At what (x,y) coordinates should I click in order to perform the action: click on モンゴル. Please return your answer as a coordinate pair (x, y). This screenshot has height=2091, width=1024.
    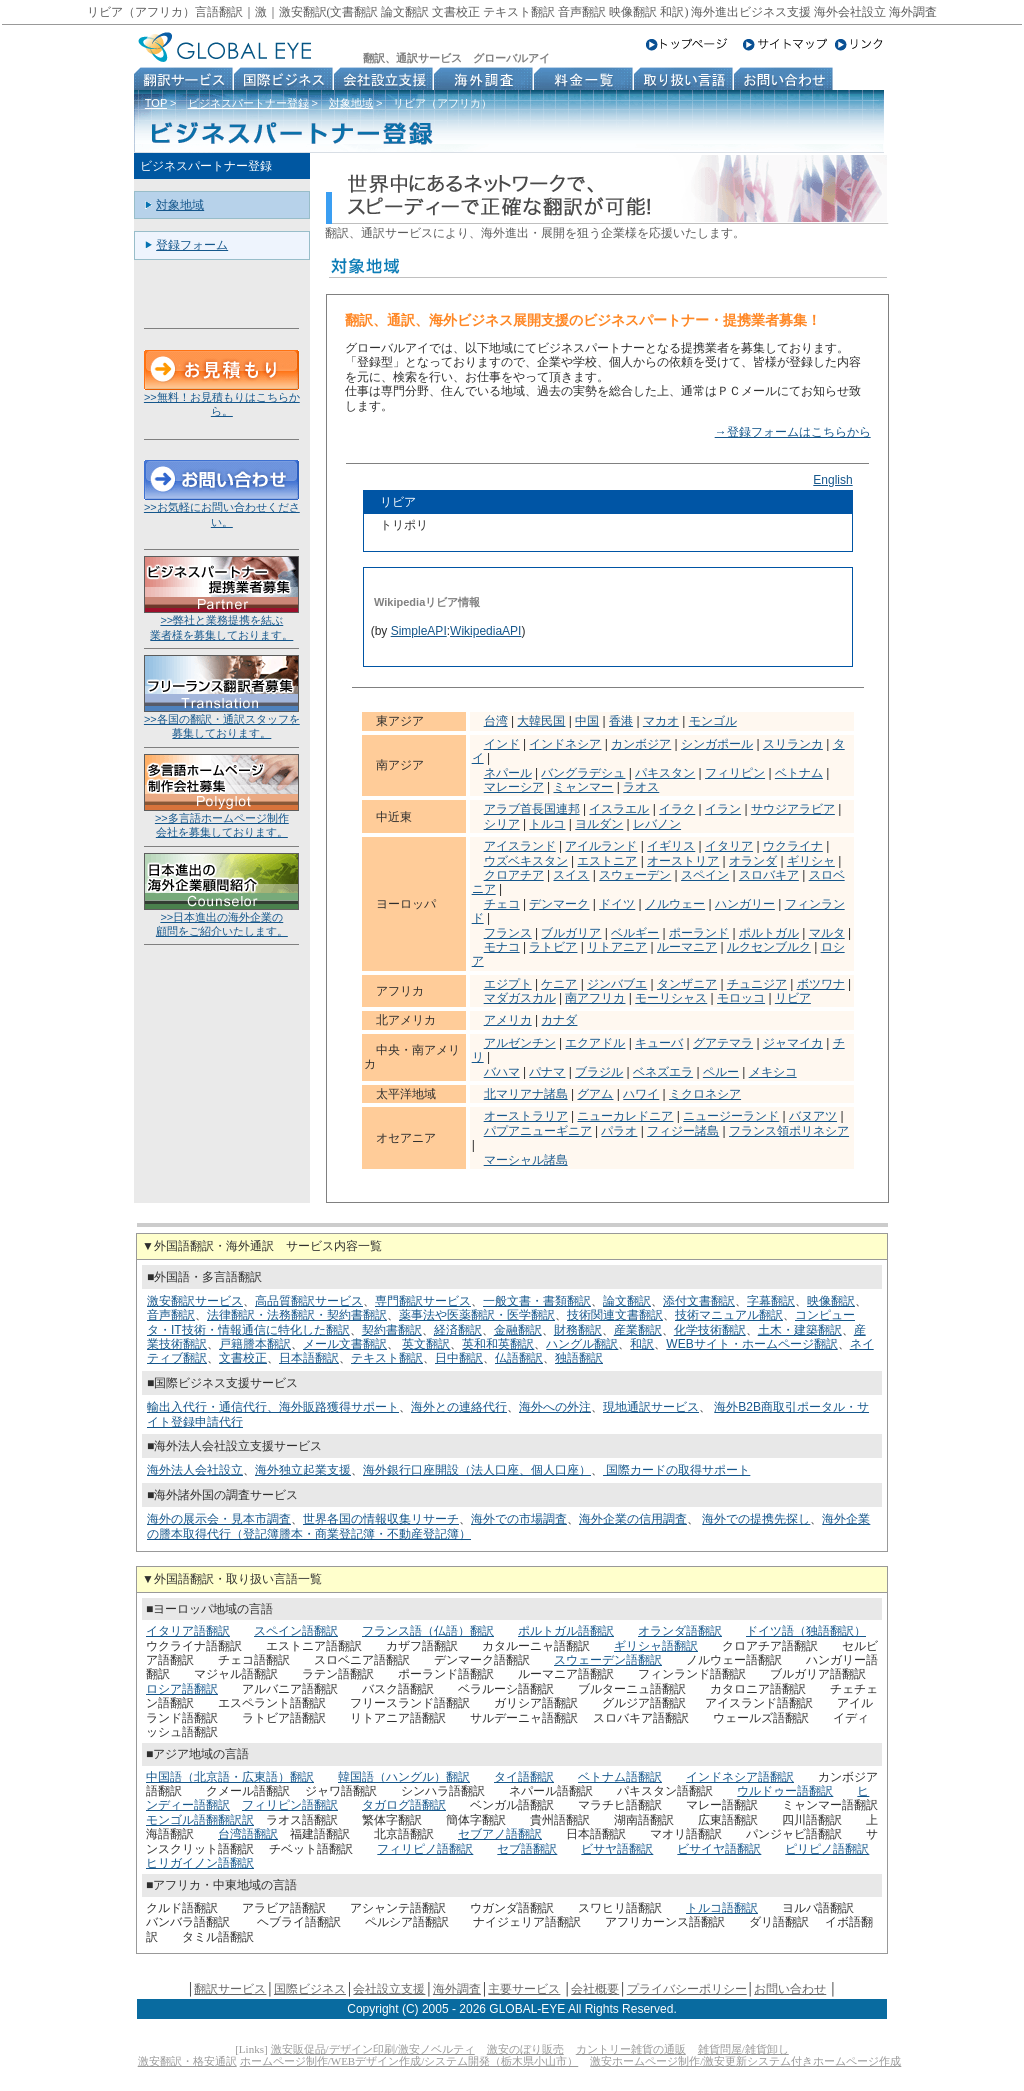
    Looking at the image, I should click on (713, 721).